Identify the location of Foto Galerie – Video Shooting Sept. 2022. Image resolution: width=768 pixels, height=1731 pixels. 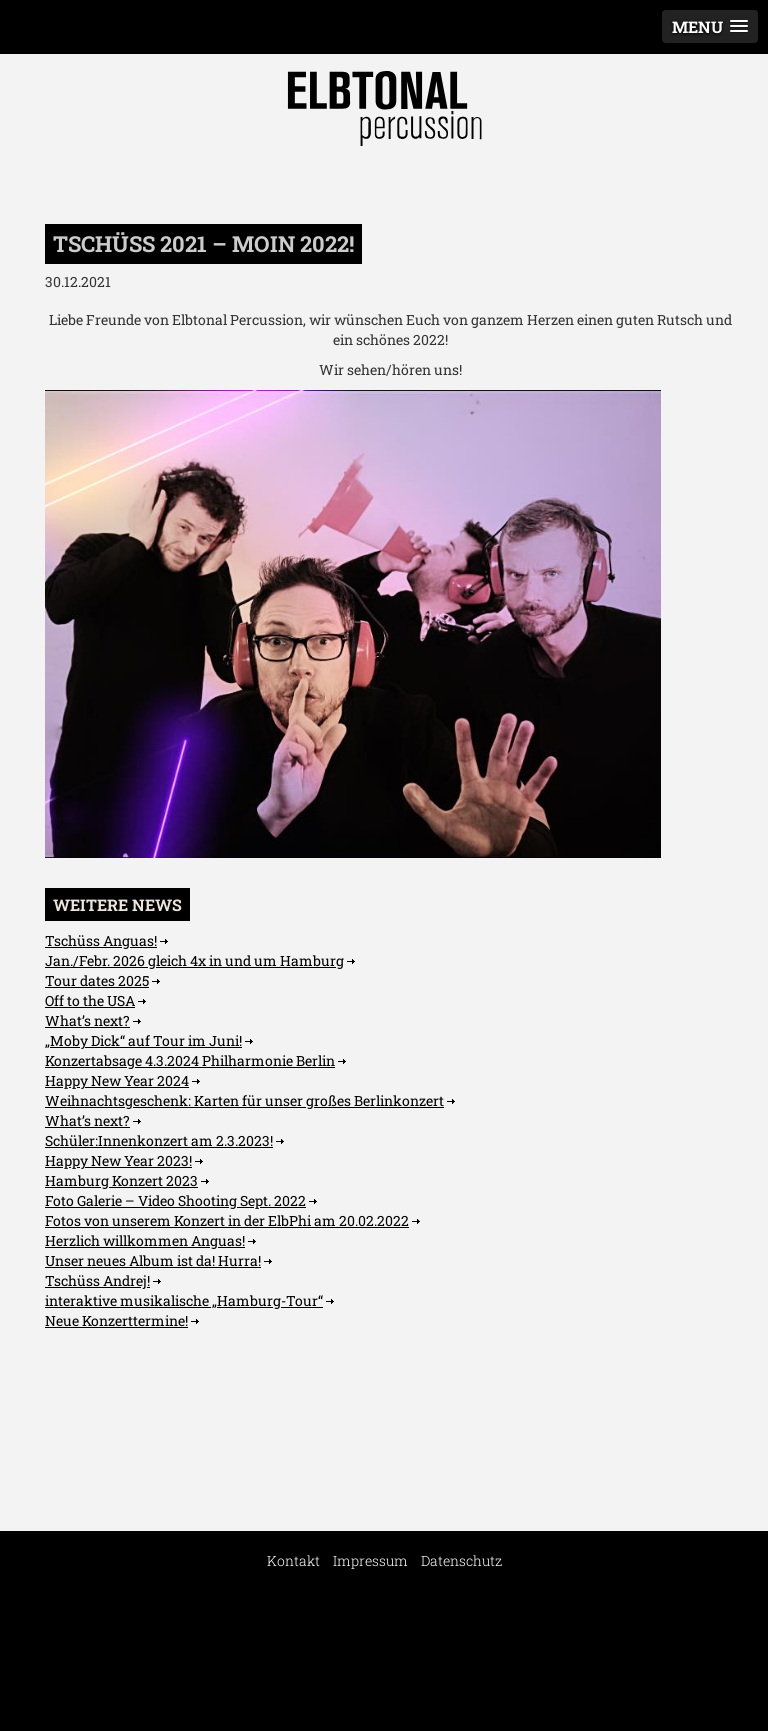
(175, 1200).